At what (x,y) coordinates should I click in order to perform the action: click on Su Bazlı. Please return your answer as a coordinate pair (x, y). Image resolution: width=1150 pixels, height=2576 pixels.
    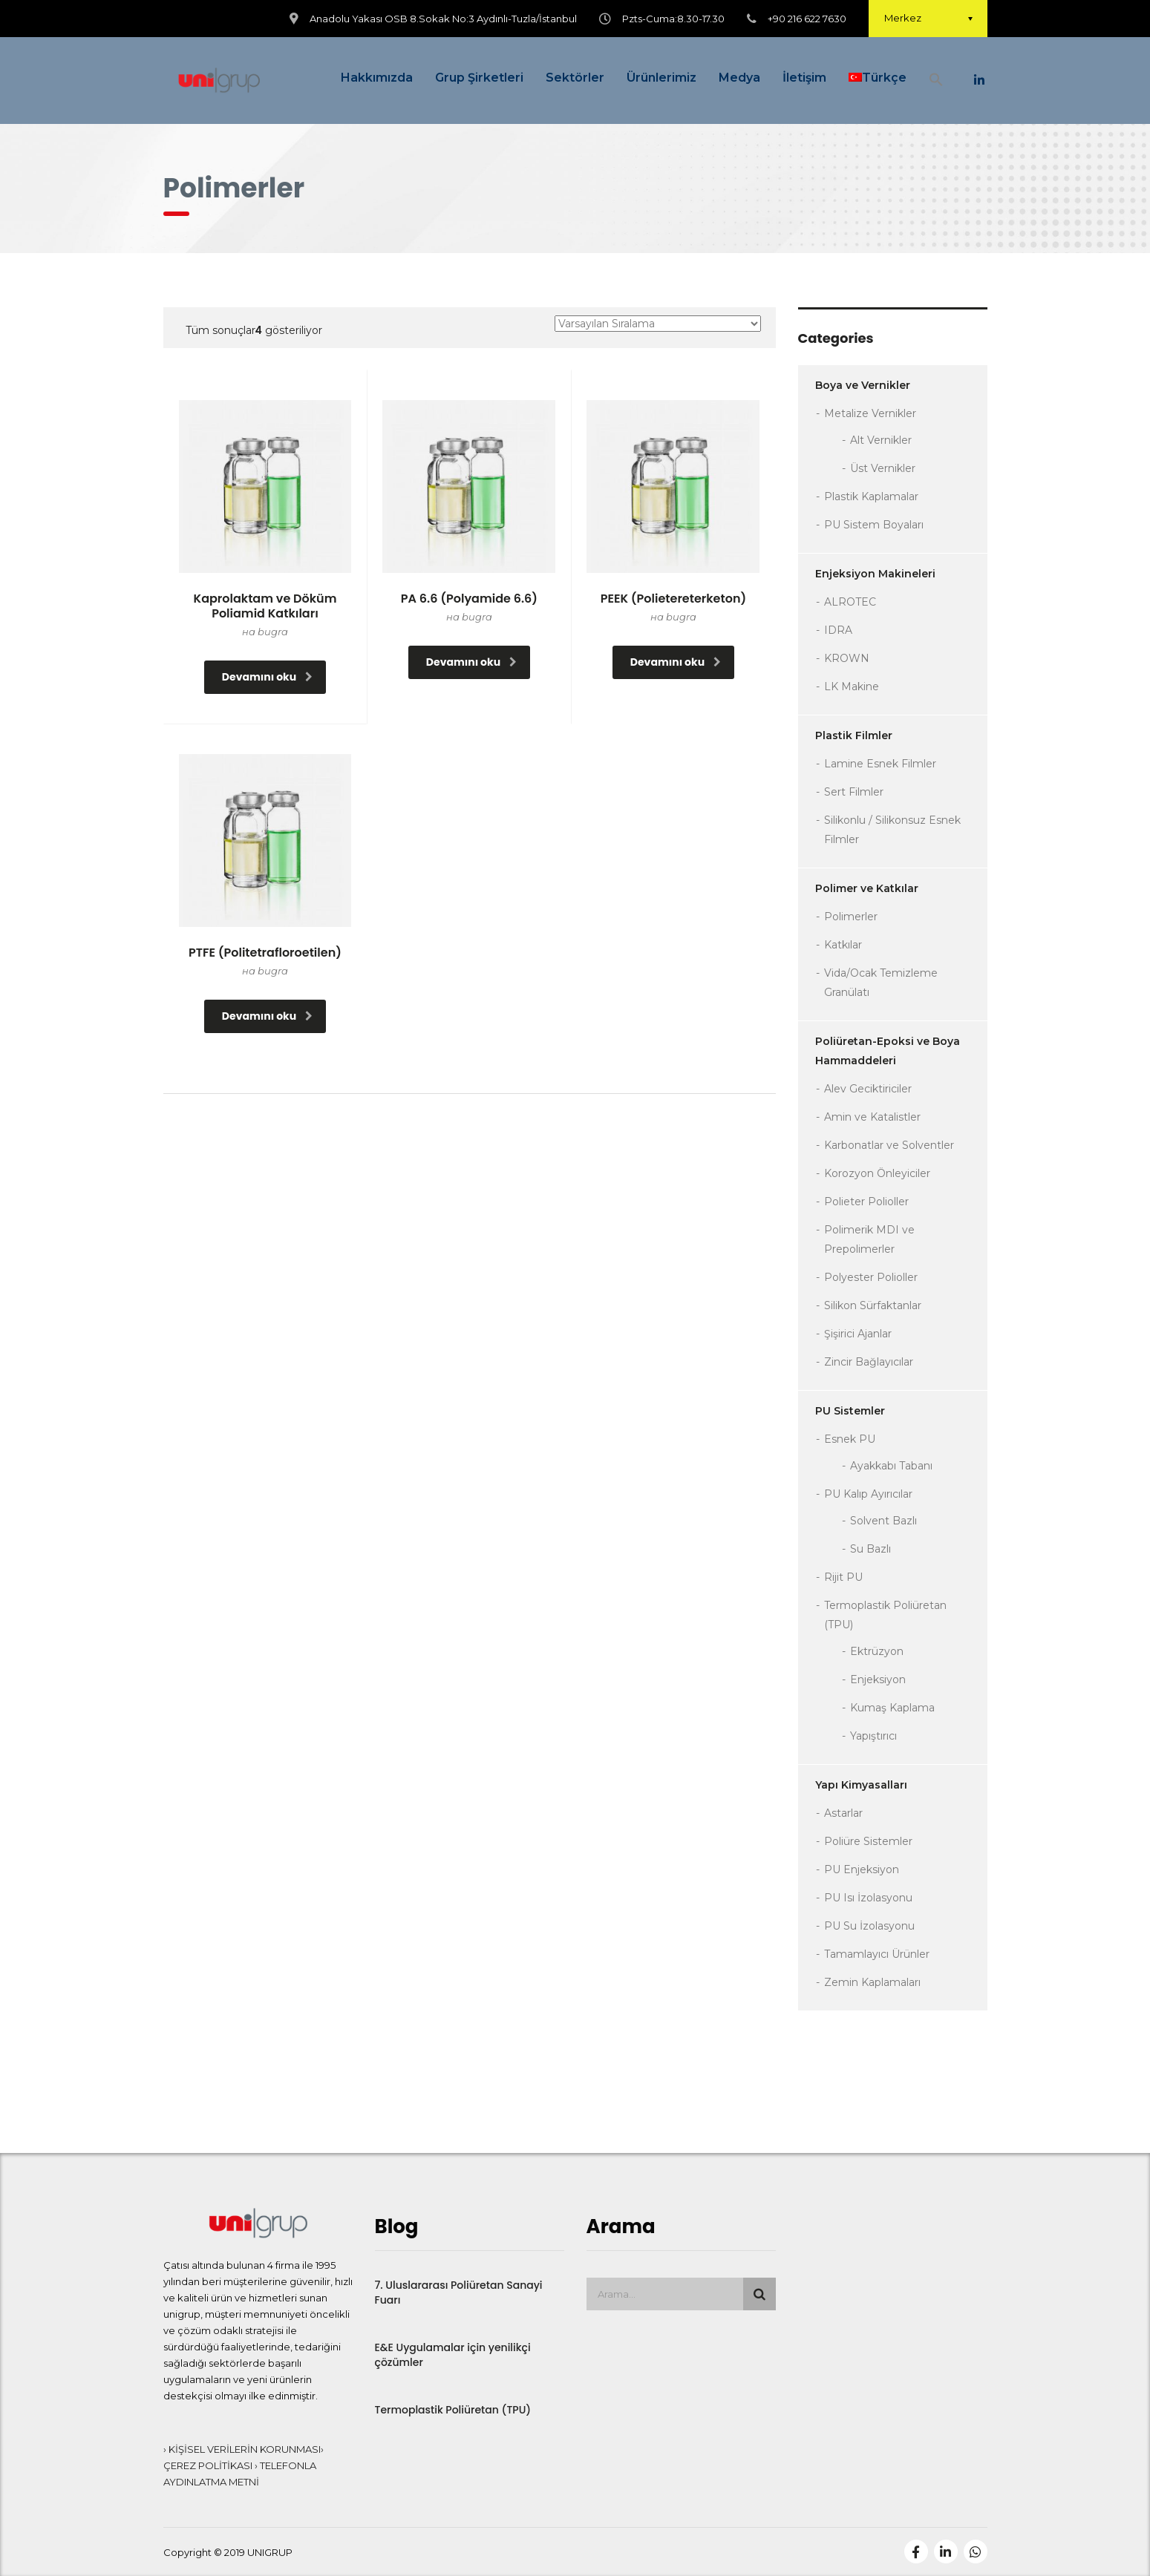
    Looking at the image, I should click on (870, 1549).